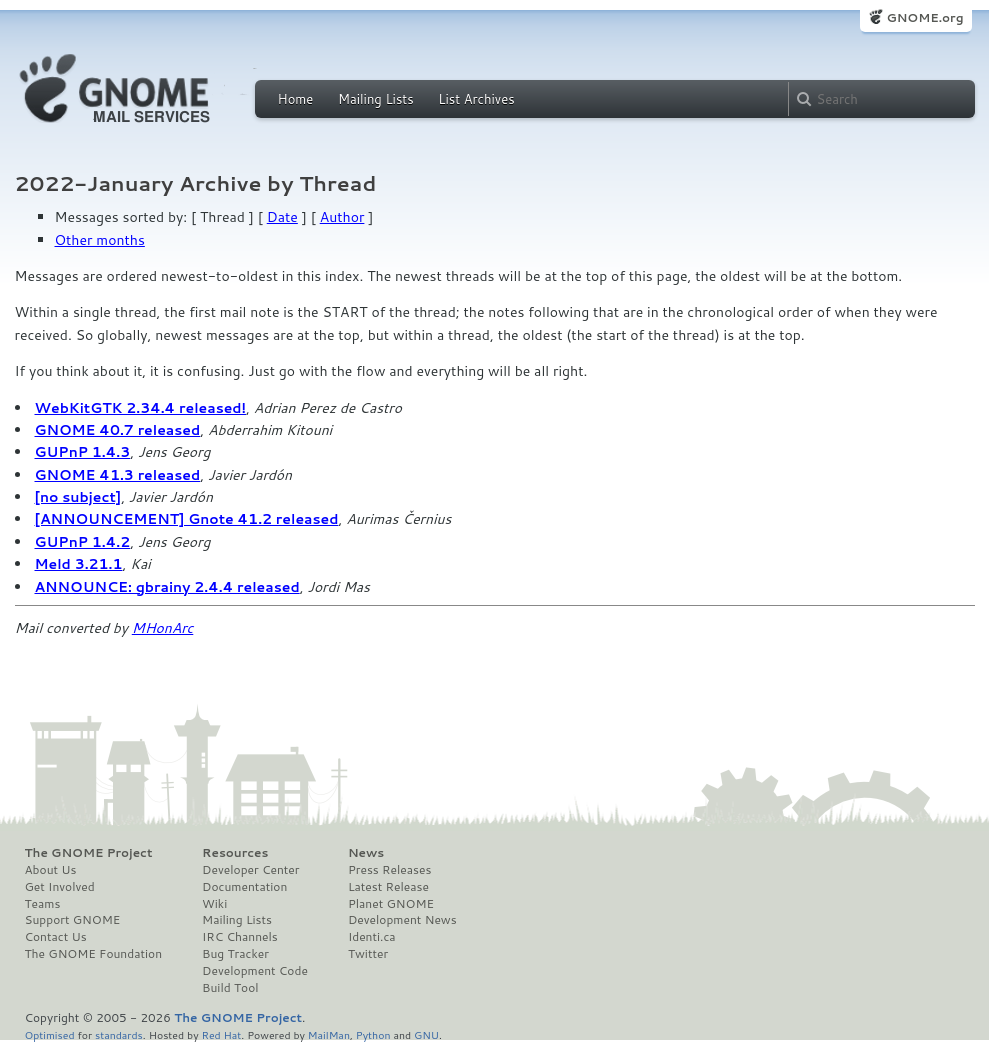  Describe the element at coordinates (43, 904) in the screenshot. I see `Teams` at that location.